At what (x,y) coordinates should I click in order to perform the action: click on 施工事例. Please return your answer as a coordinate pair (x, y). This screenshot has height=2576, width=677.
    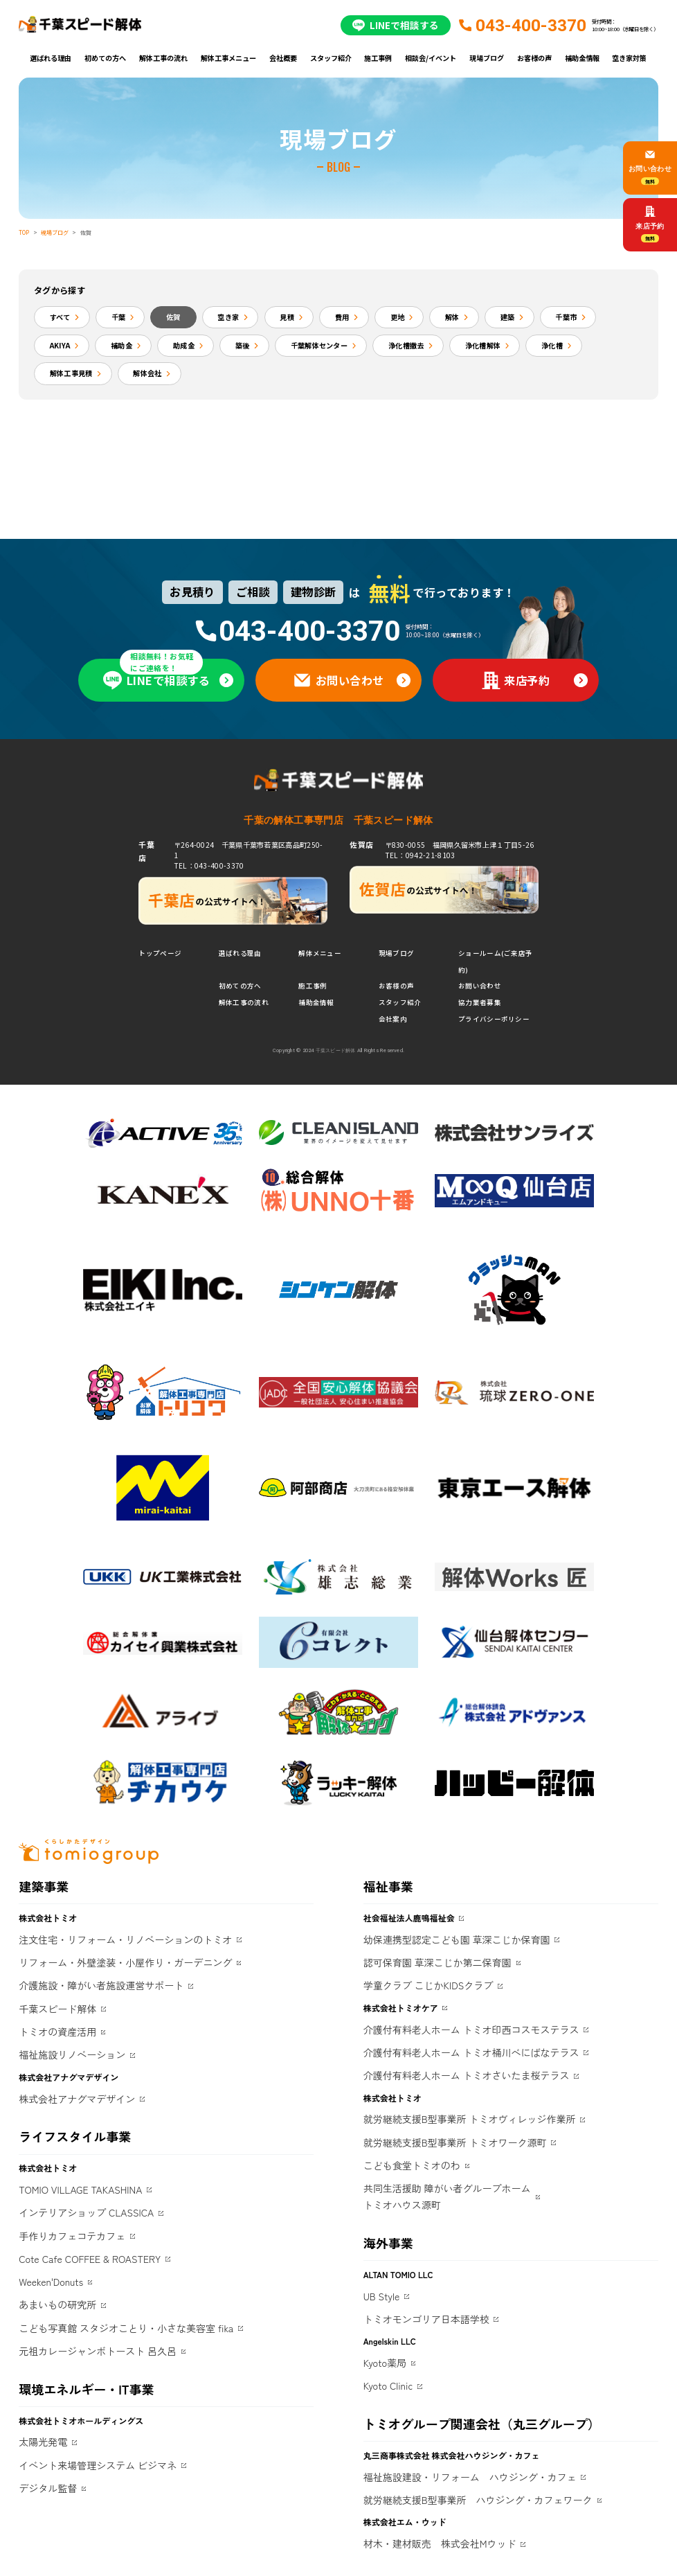
    Looking at the image, I should click on (378, 58).